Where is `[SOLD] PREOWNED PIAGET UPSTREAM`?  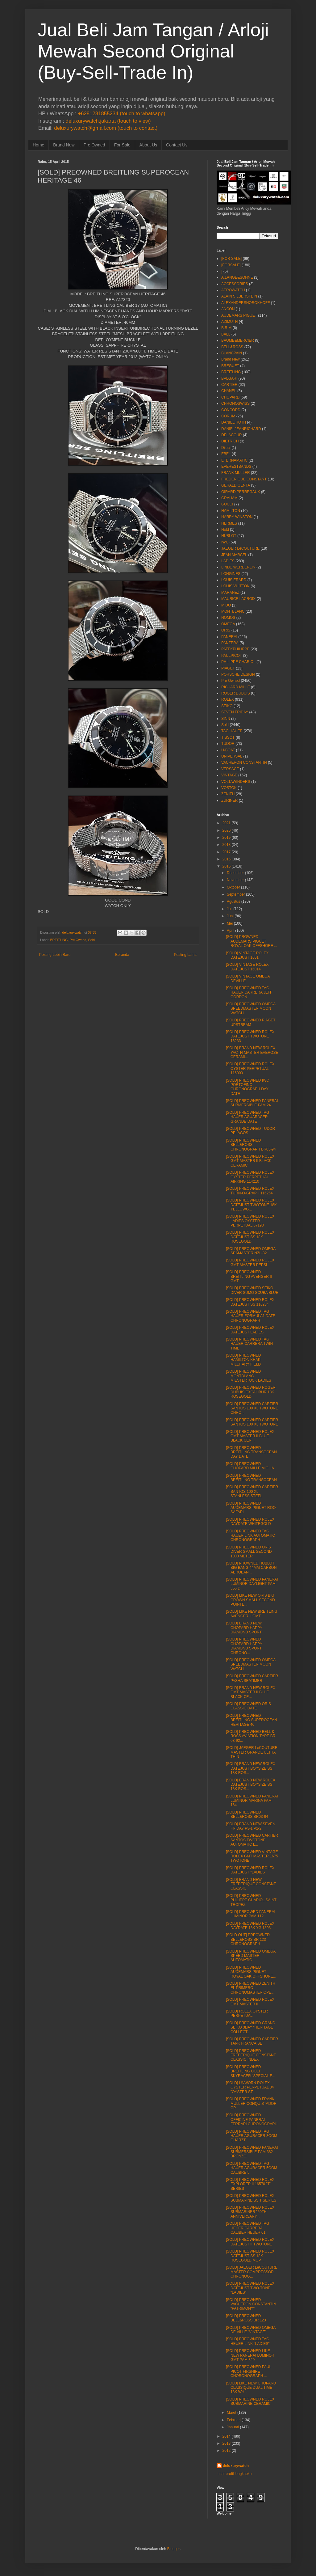 [SOLD] PREOWNED PIAGET UPSTREAM is located at coordinates (250, 1022).